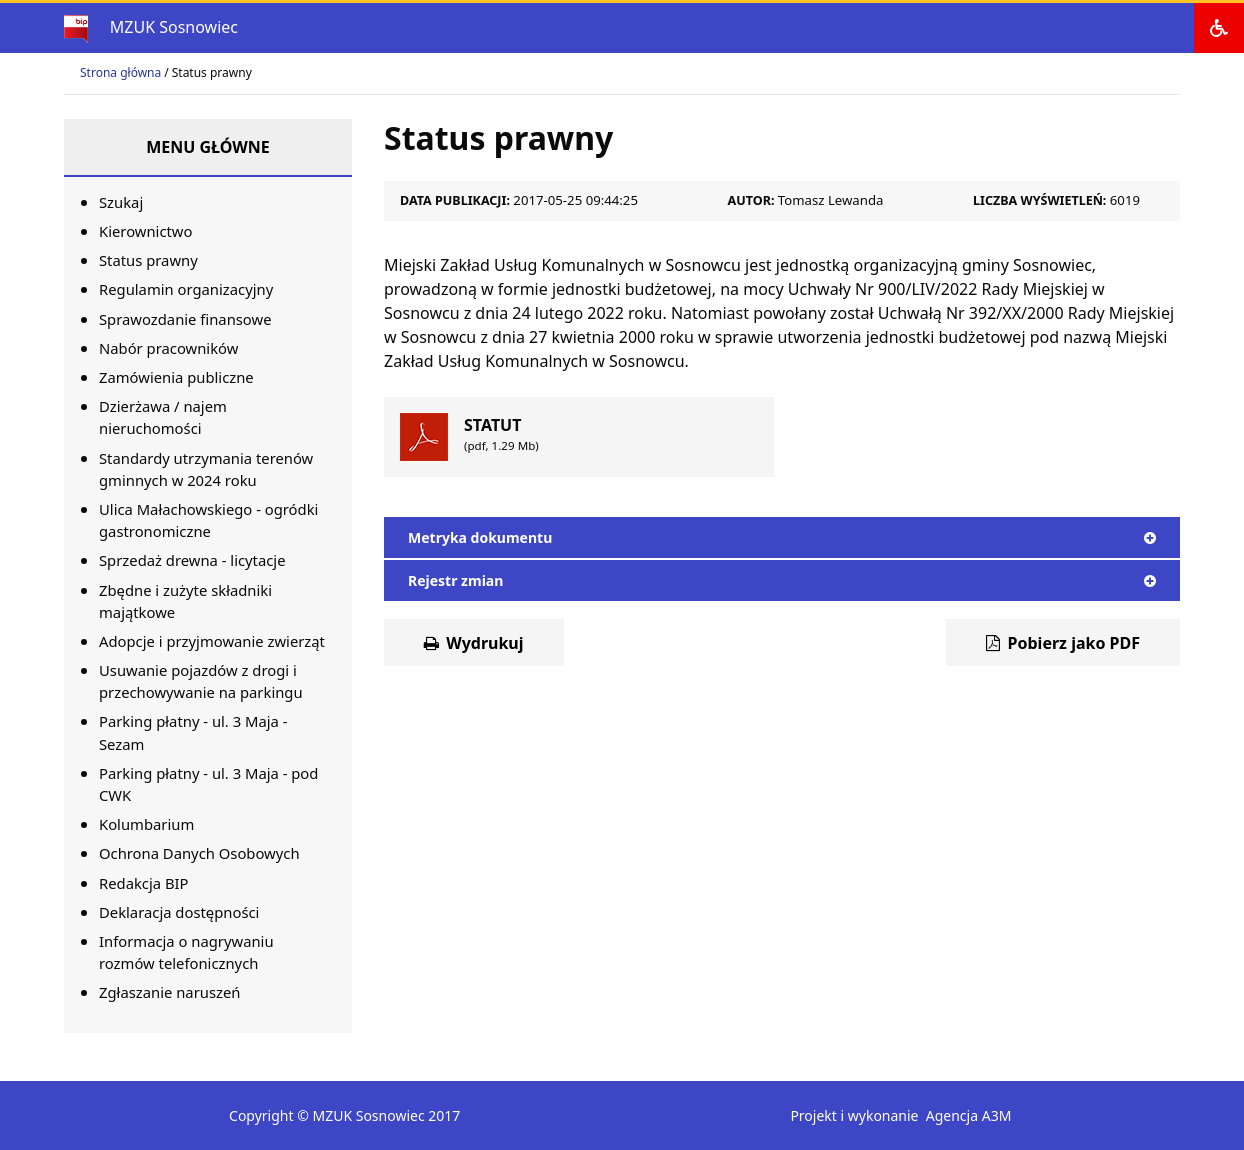 This screenshot has width=1244, height=1150. I want to click on Adopcje i przyjmowanie zwierząt, so click(212, 641).